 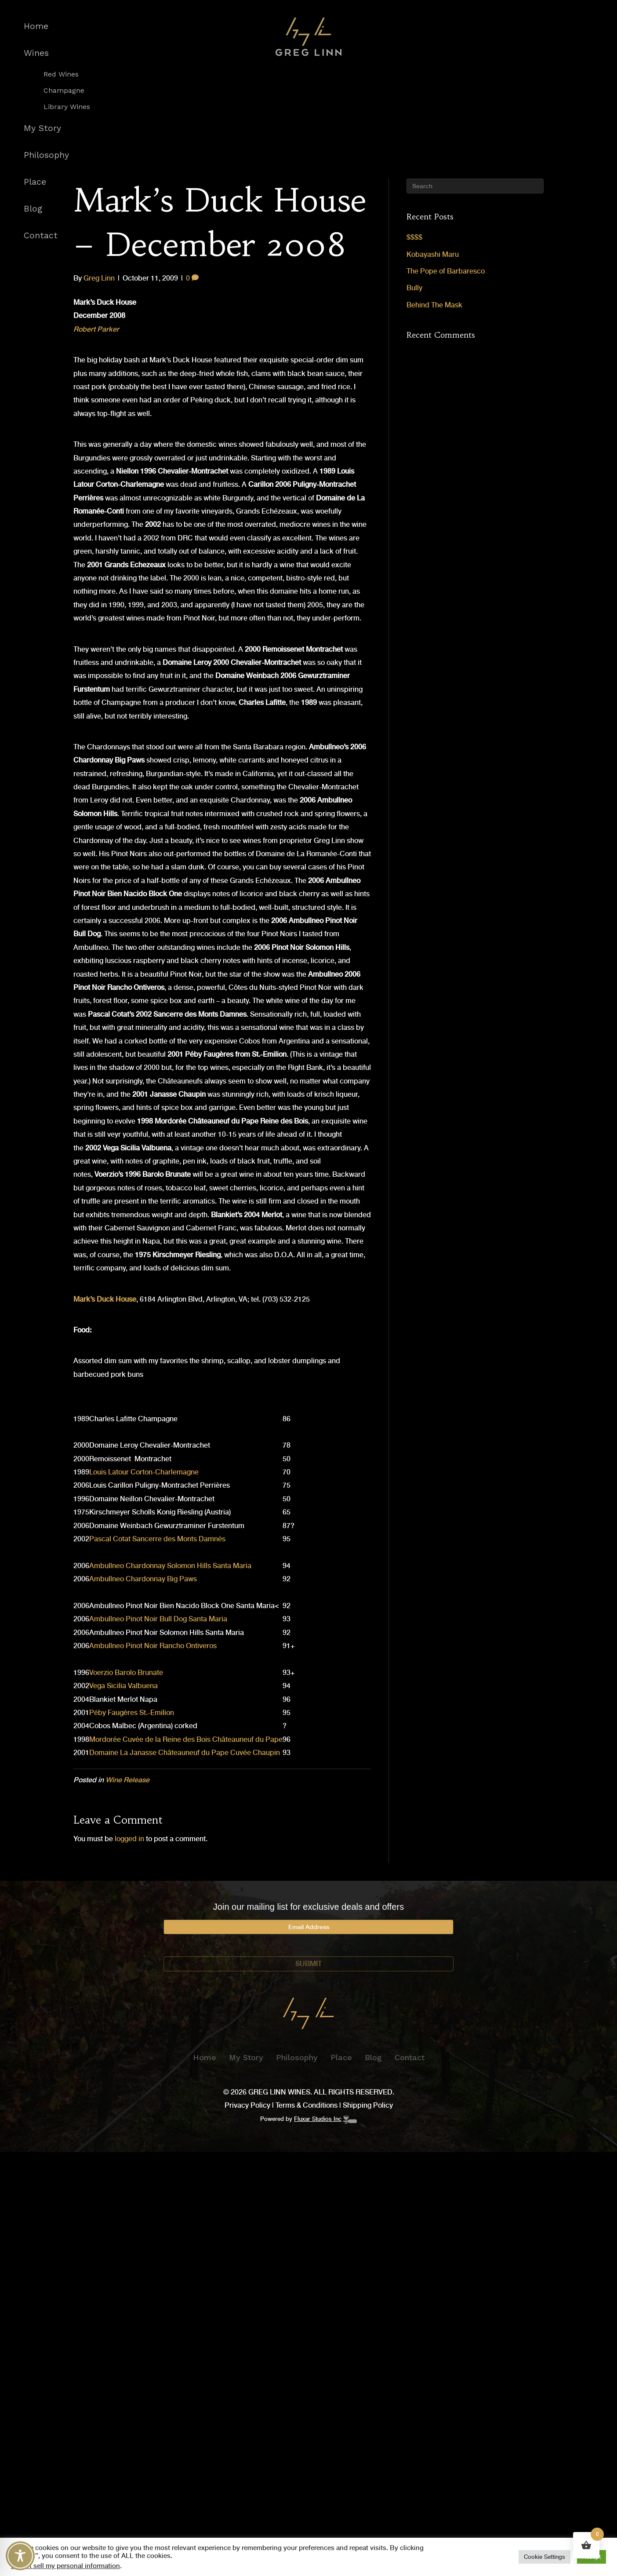 What do you see at coordinates (35, 182) in the screenshot?
I see `Place` at bounding box center [35, 182].